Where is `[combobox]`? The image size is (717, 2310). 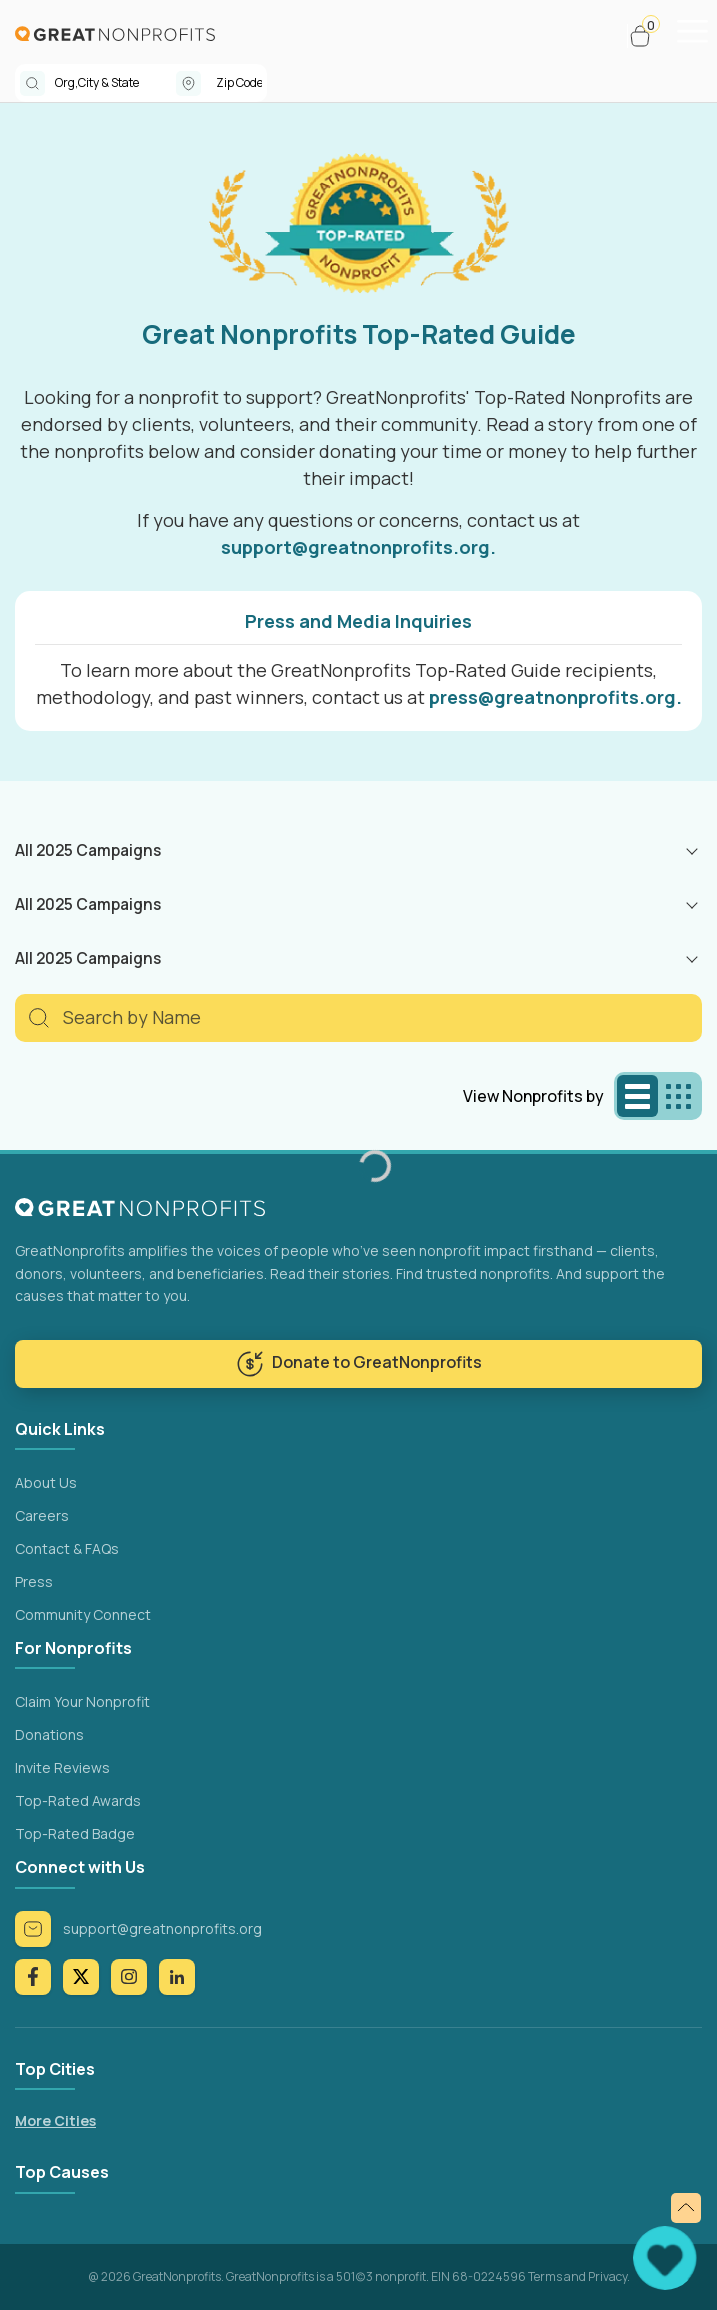 [combobox] is located at coordinates (115, 83).